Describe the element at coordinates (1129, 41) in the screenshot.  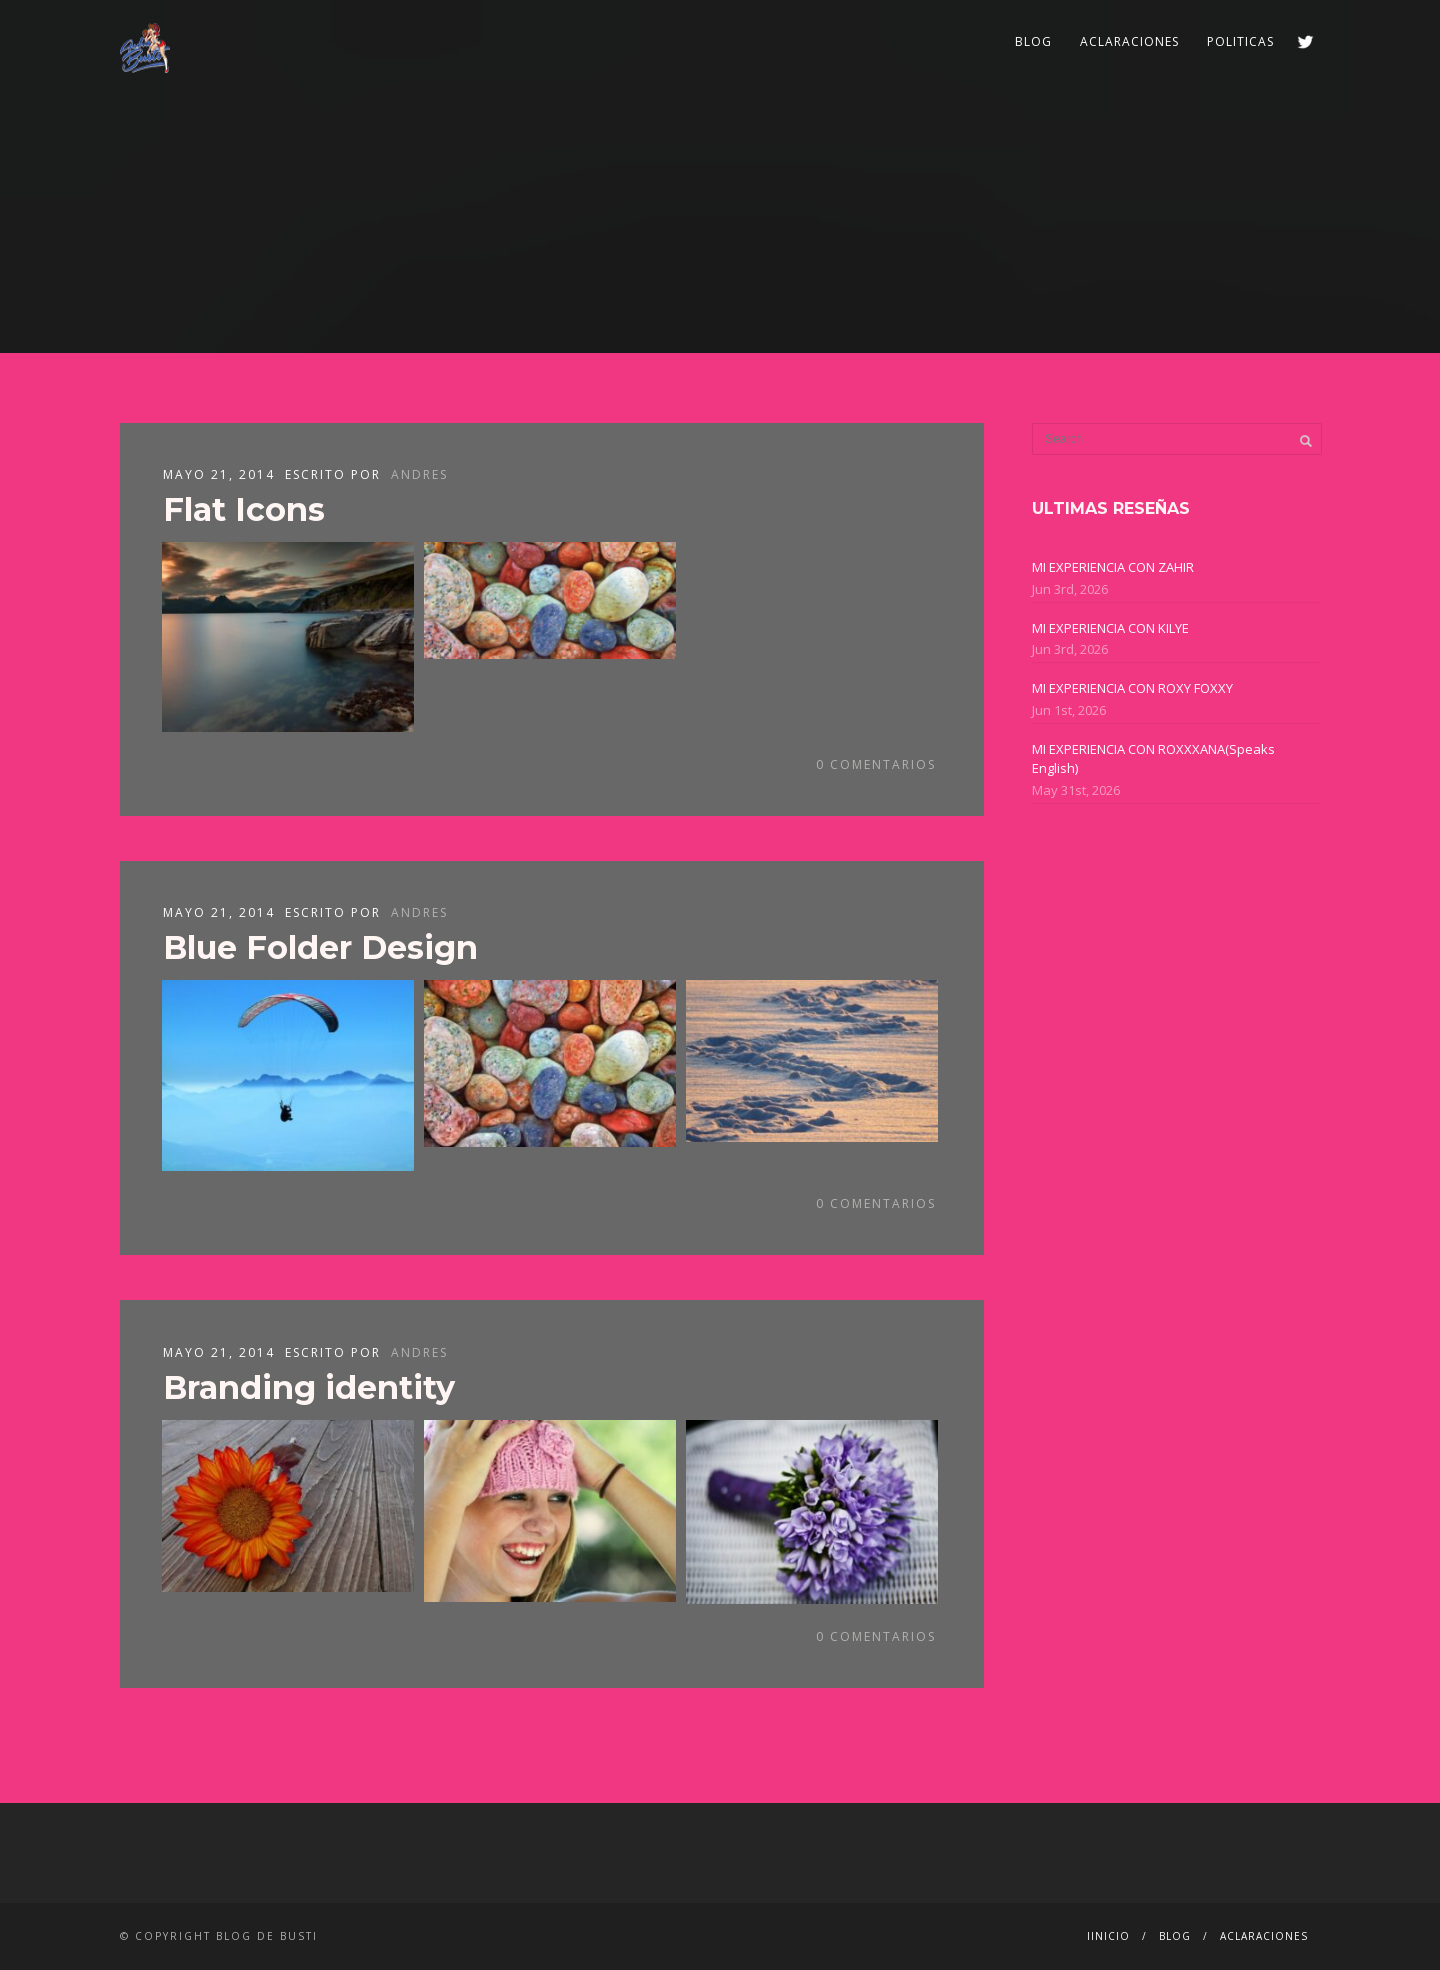
I see `ACLARACIONES` at that location.